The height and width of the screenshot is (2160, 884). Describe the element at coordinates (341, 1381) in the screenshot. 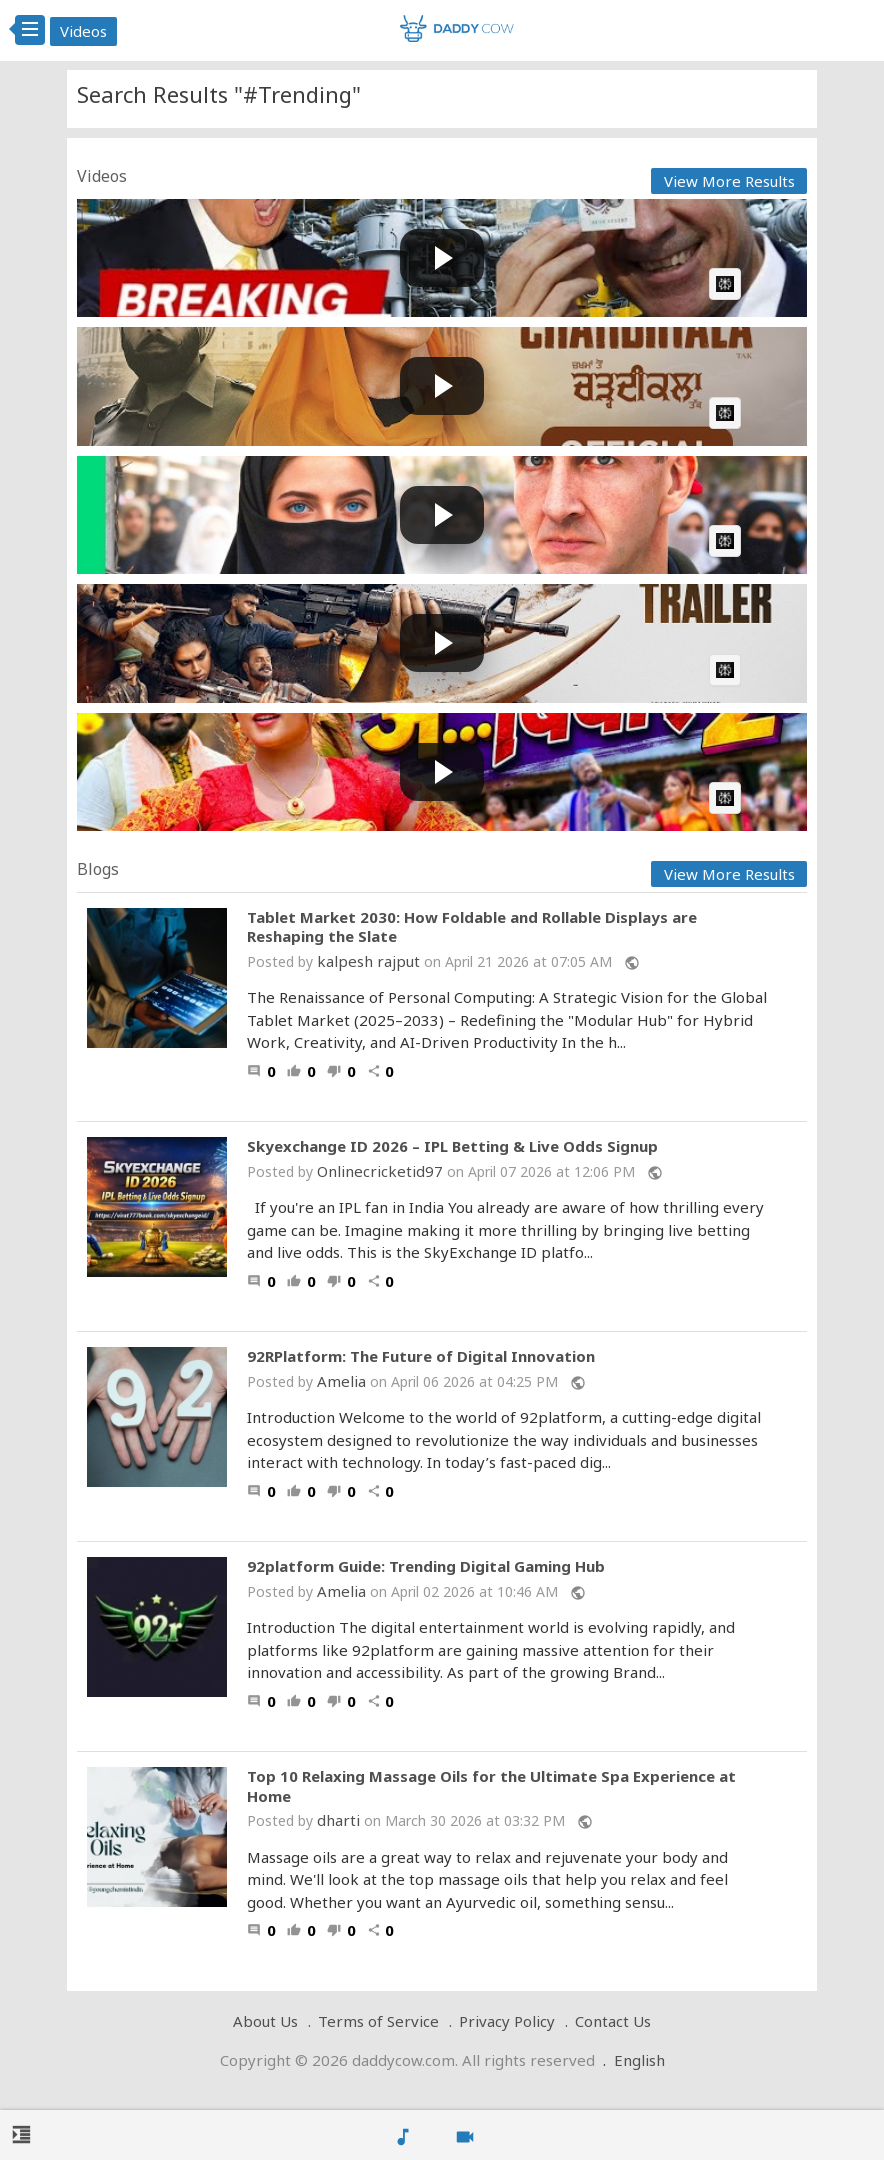

I see `Amelia` at that location.